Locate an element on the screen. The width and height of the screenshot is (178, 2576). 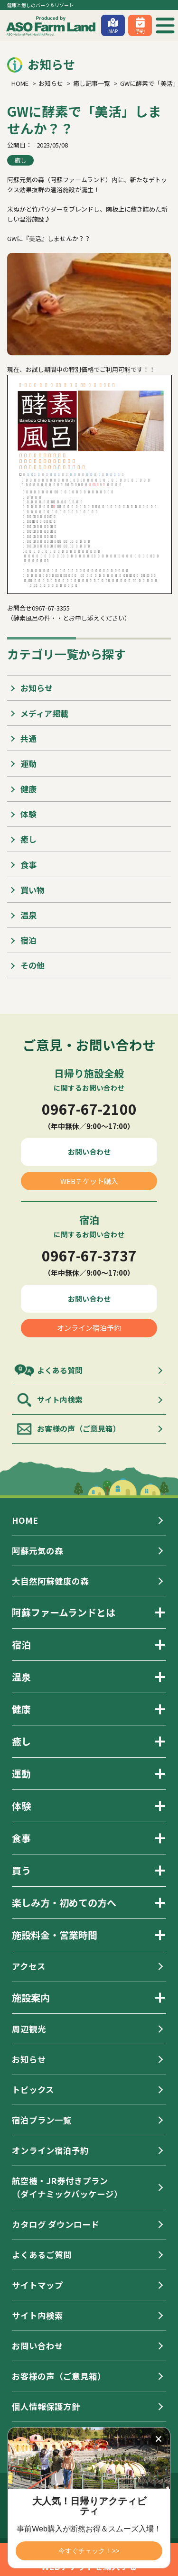
運動 is located at coordinates (28, 763).